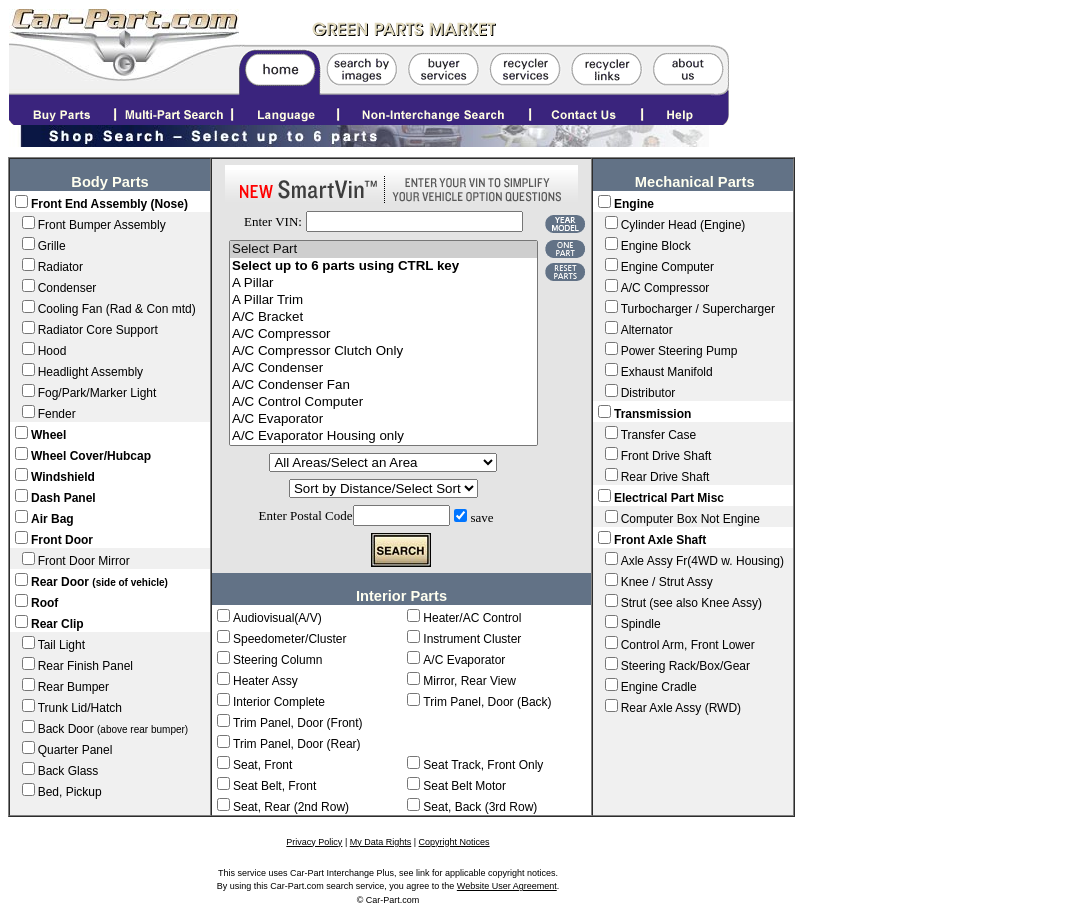 The height and width of the screenshot is (915, 1092). What do you see at coordinates (102, 225) in the screenshot?
I see `Front Bumper Assembly` at bounding box center [102, 225].